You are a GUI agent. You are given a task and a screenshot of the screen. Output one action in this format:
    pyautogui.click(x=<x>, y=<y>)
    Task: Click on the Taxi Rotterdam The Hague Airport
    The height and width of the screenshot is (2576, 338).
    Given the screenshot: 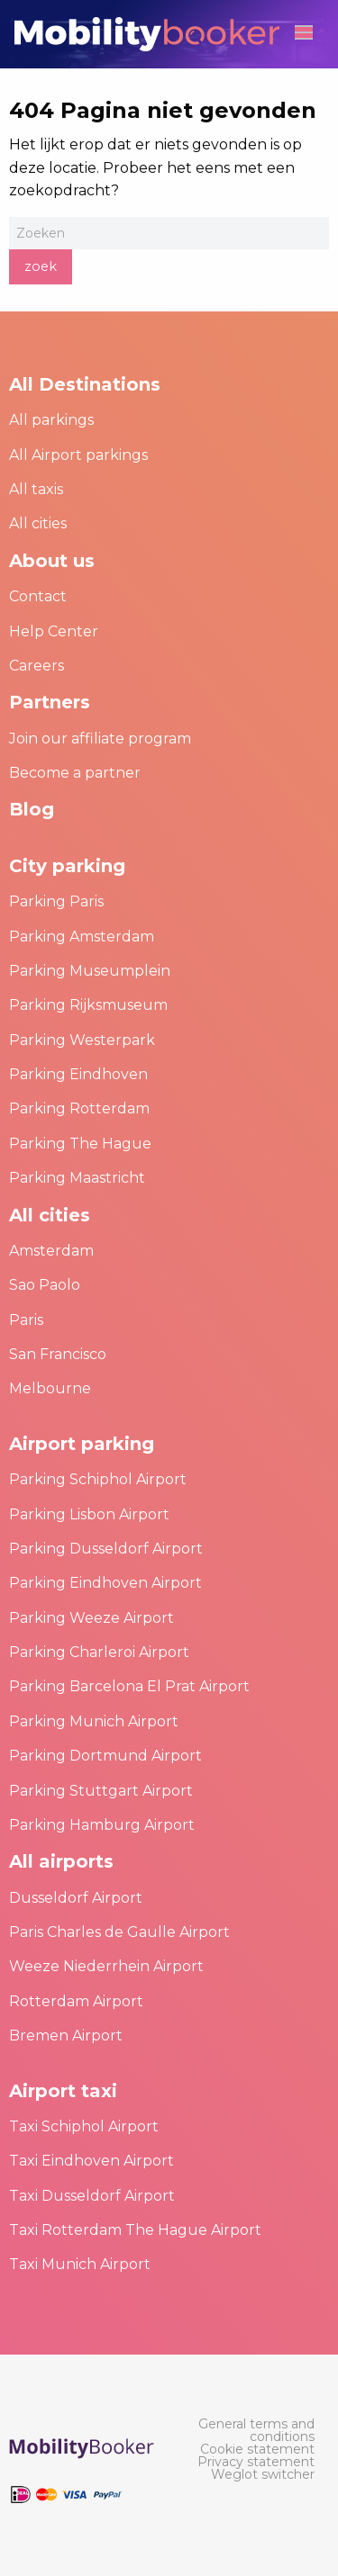 What is the action you would take?
    pyautogui.click(x=135, y=2229)
    